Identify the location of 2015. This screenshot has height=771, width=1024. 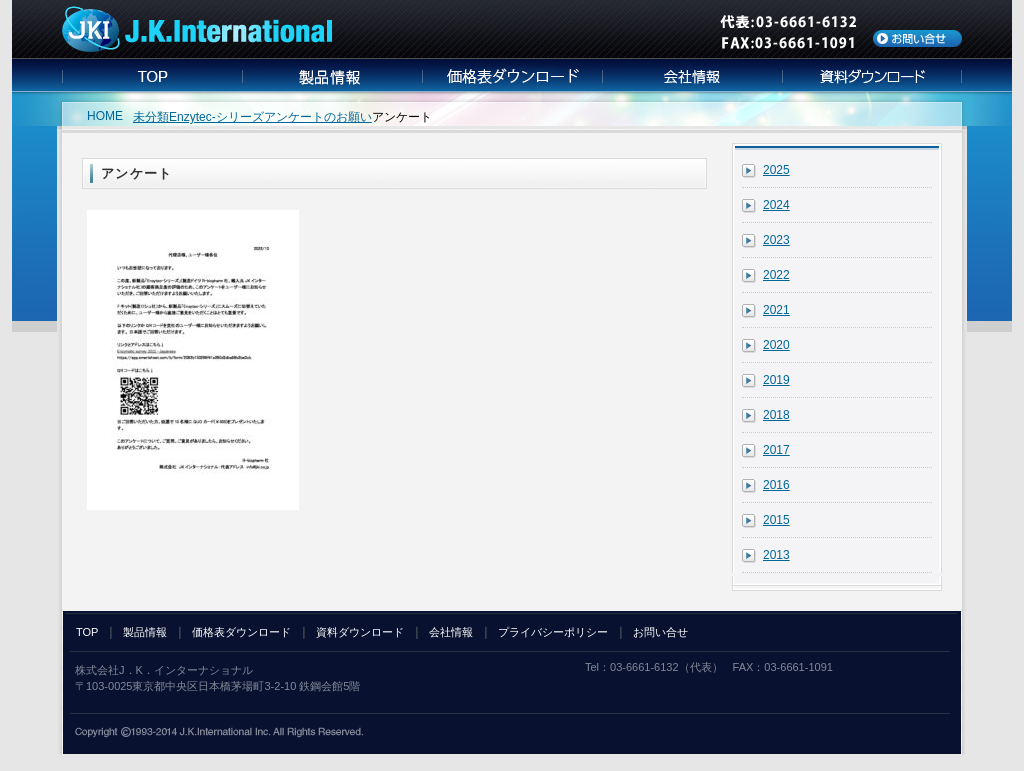
(776, 520).